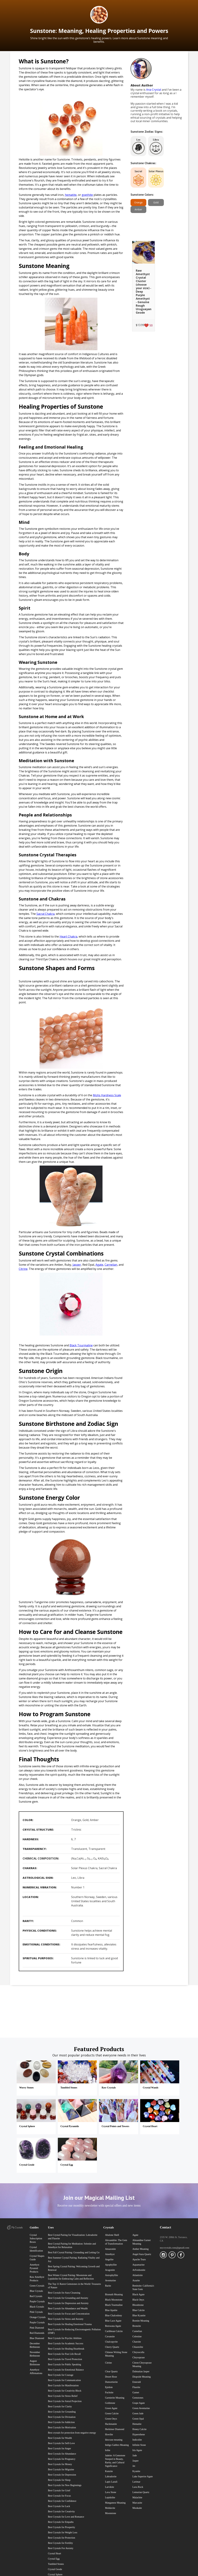 The image size is (198, 2576). I want to click on Idocrase meaning, so click(113, 2439).